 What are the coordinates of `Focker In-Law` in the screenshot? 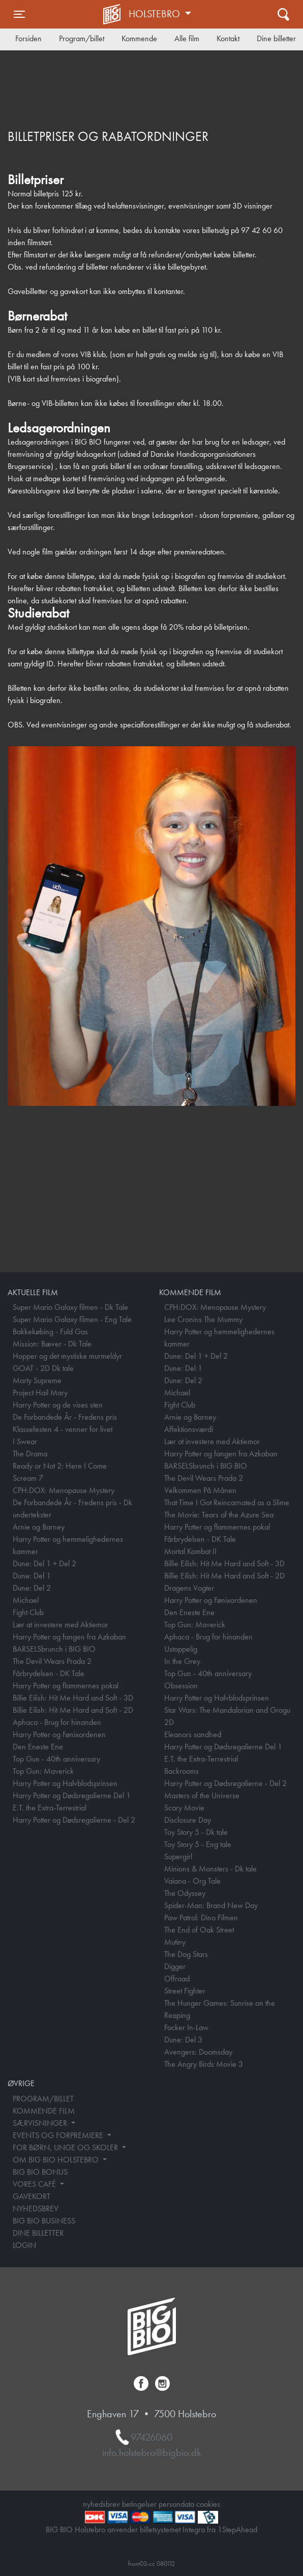 It's located at (186, 2027).